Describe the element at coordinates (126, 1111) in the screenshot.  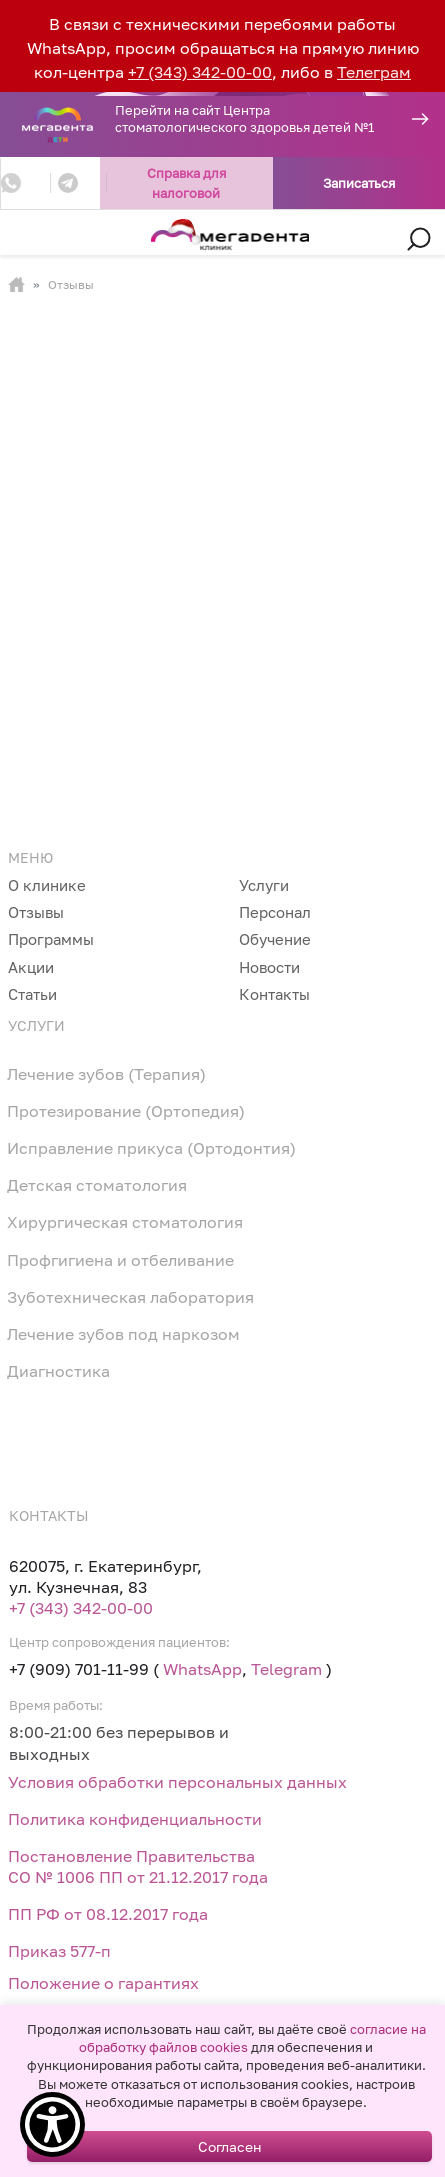
I see `Протезирование (Ортопедия)` at that location.